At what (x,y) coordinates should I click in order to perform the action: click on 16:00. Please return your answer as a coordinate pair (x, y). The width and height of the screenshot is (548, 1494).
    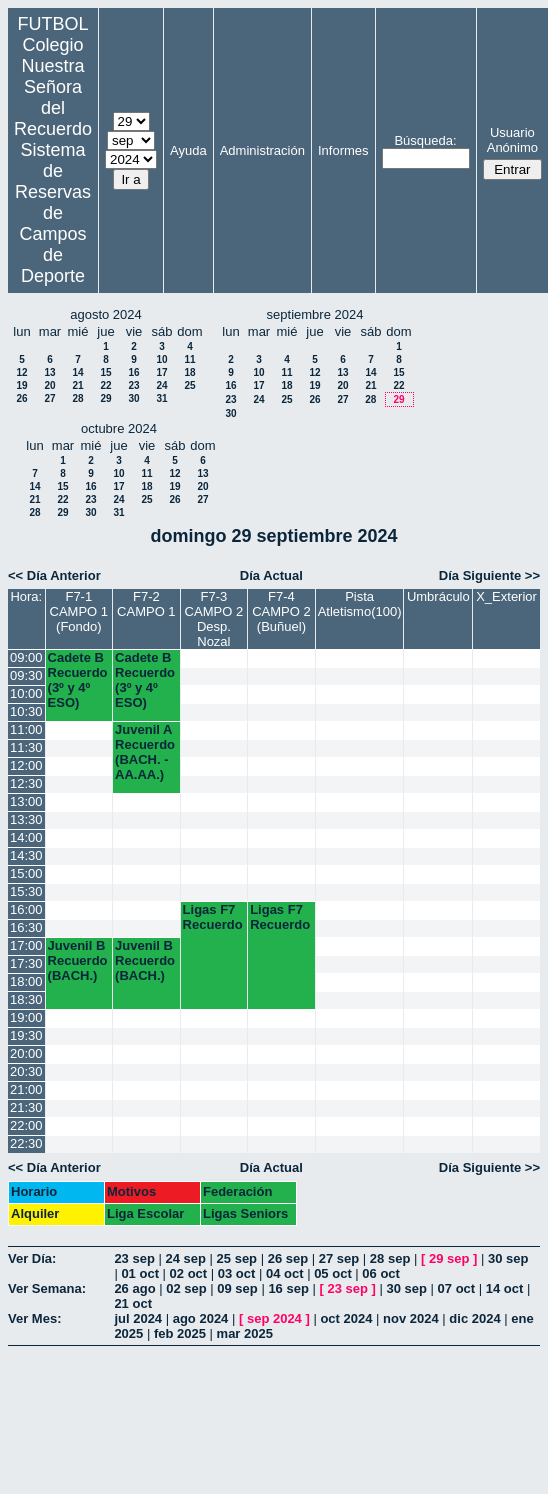
    Looking at the image, I should click on (26, 909).